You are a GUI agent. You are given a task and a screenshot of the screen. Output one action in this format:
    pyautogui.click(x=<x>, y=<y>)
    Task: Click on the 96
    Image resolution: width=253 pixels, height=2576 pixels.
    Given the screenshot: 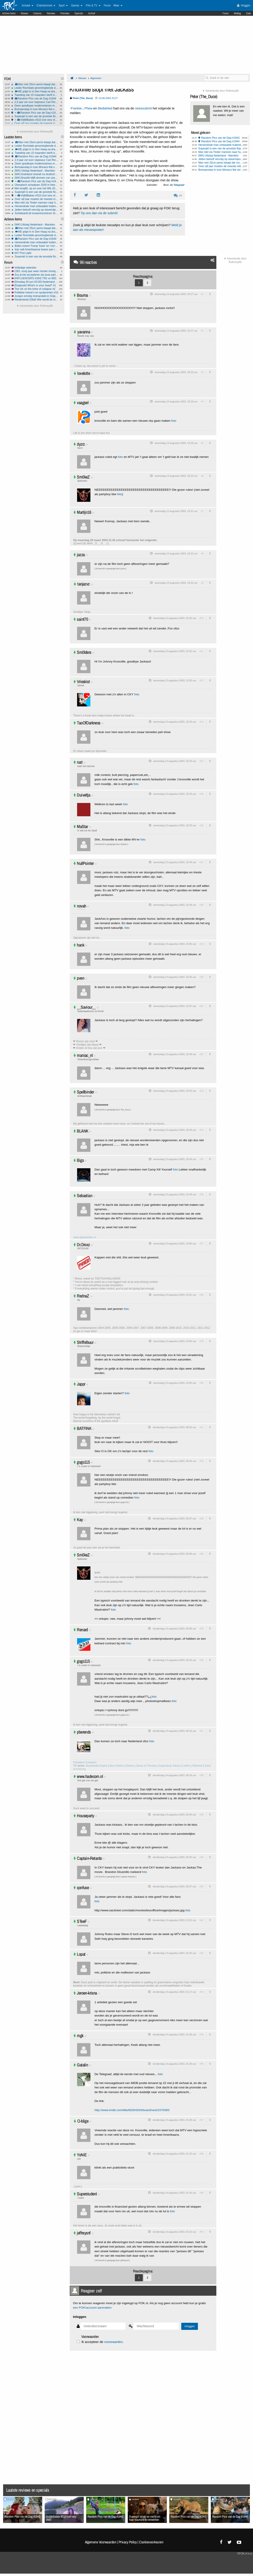 What is the action you would take?
    pyautogui.click(x=178, y=195)
    